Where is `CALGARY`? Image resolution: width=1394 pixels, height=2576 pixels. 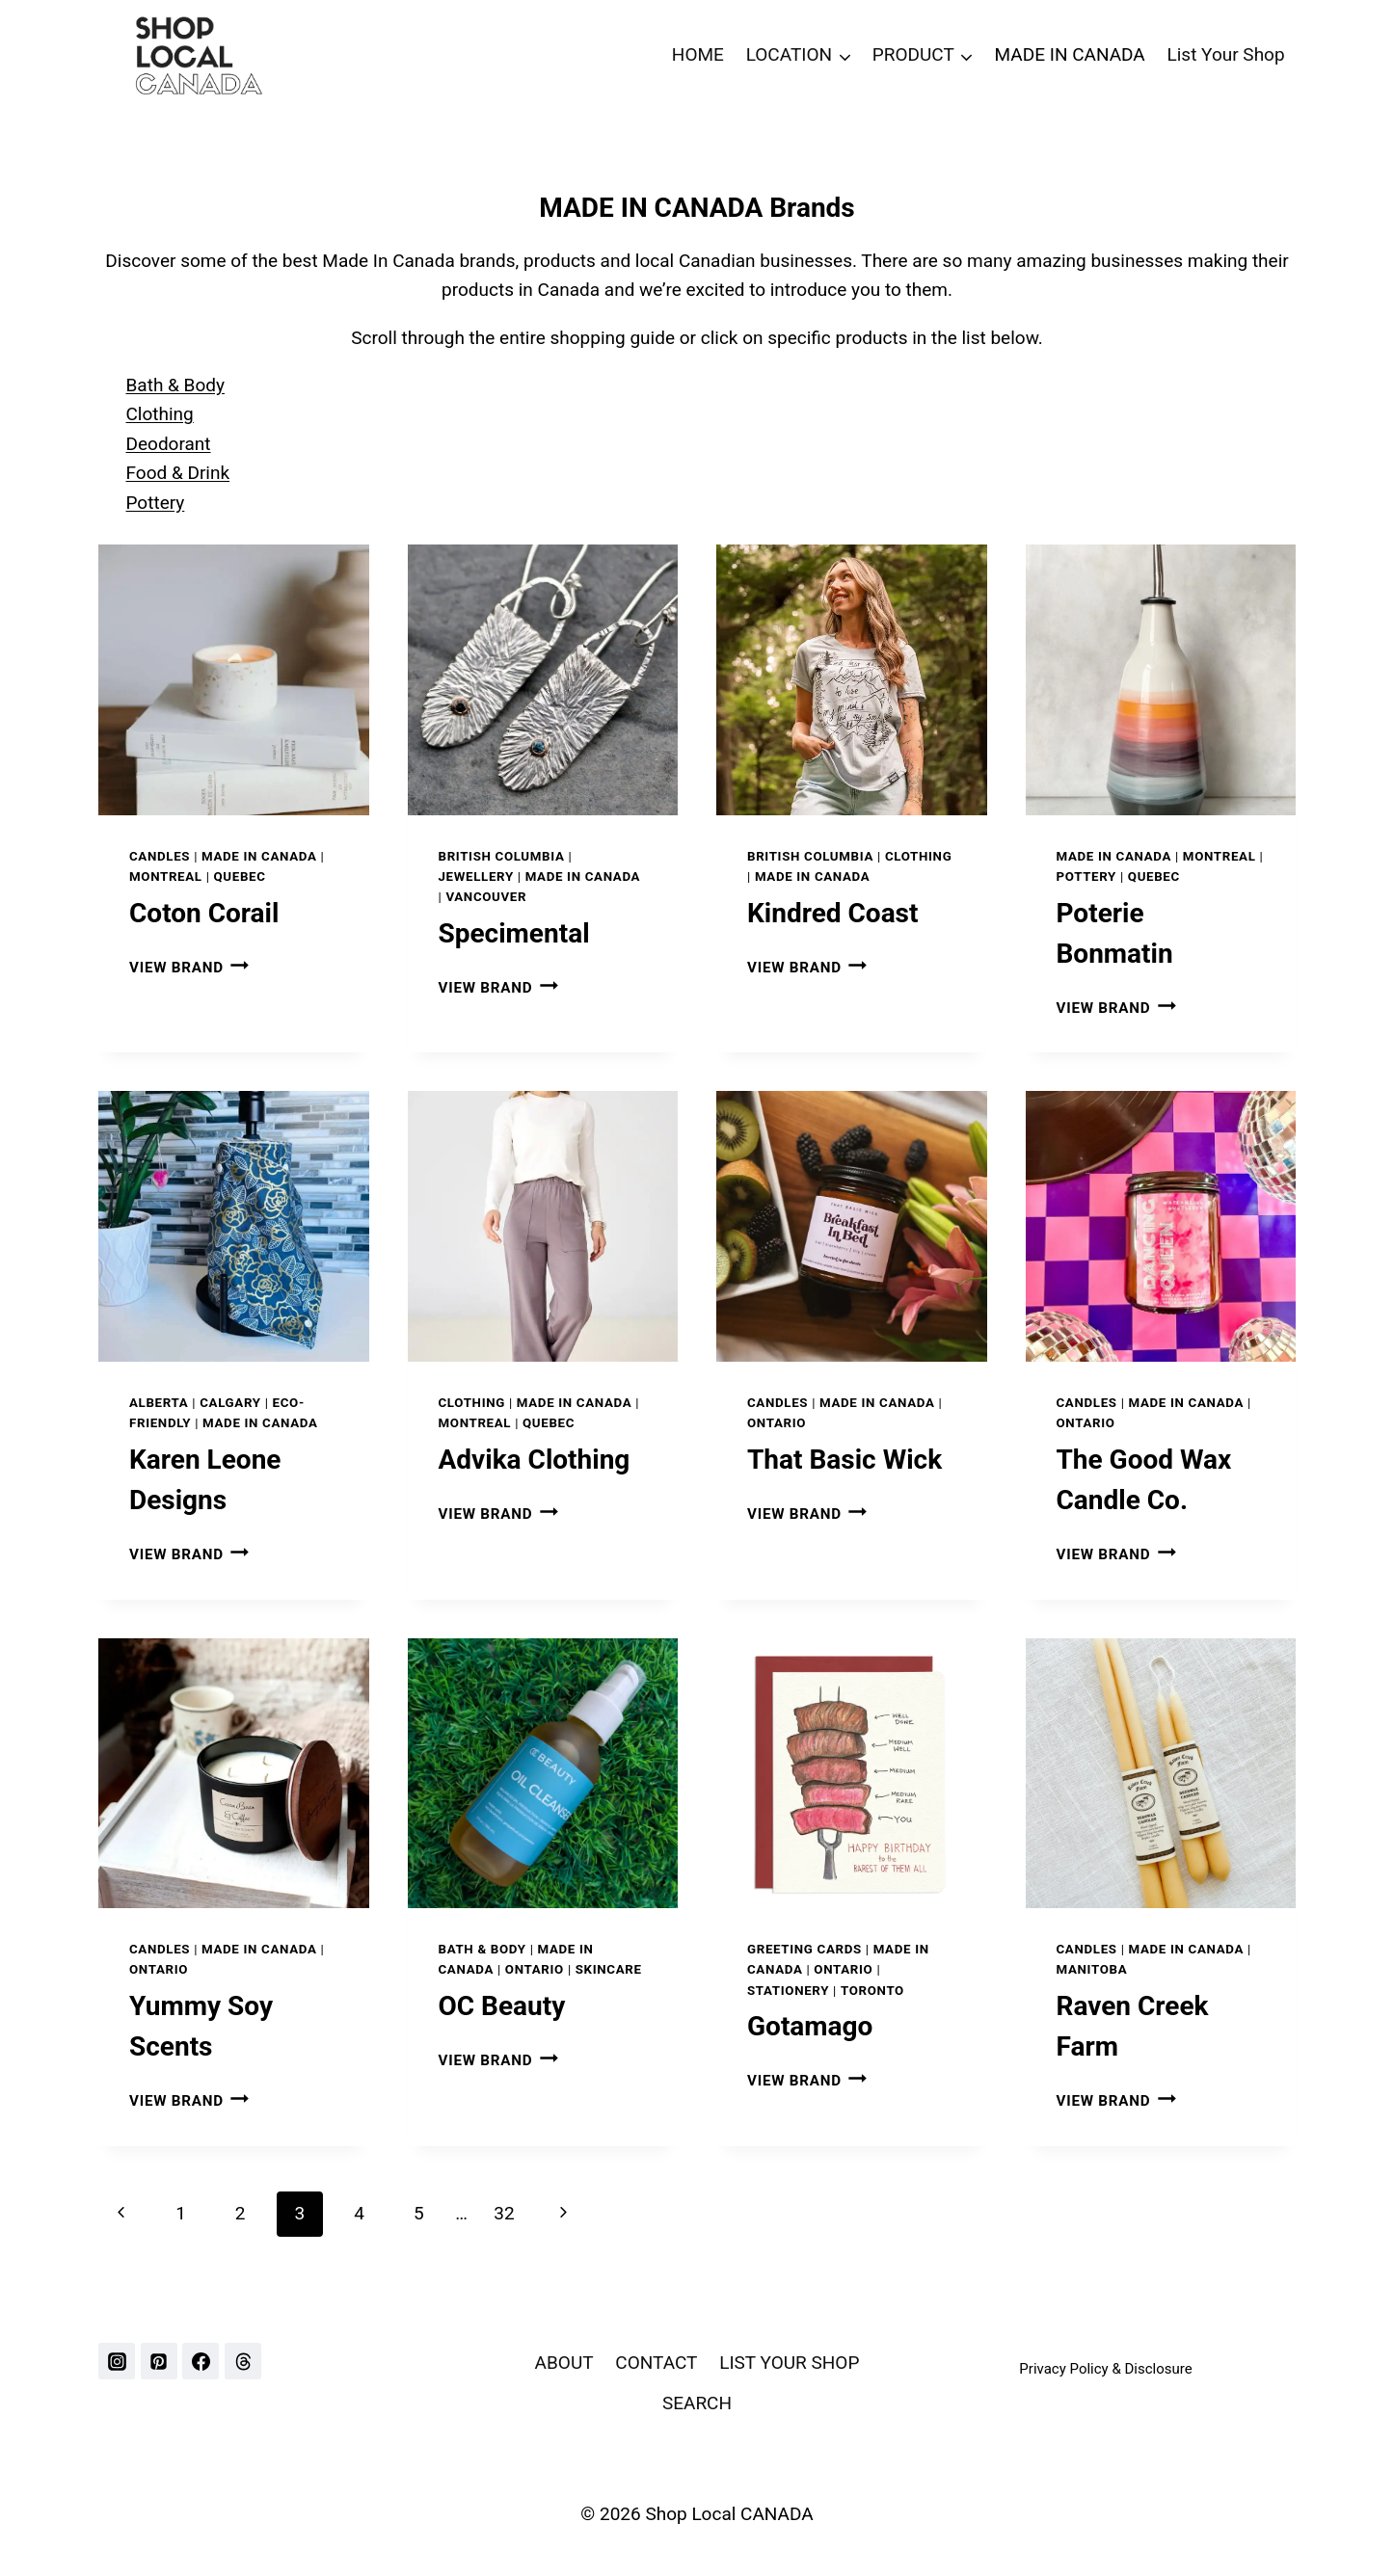
CALGARY is located at coordinates (230, 1402).